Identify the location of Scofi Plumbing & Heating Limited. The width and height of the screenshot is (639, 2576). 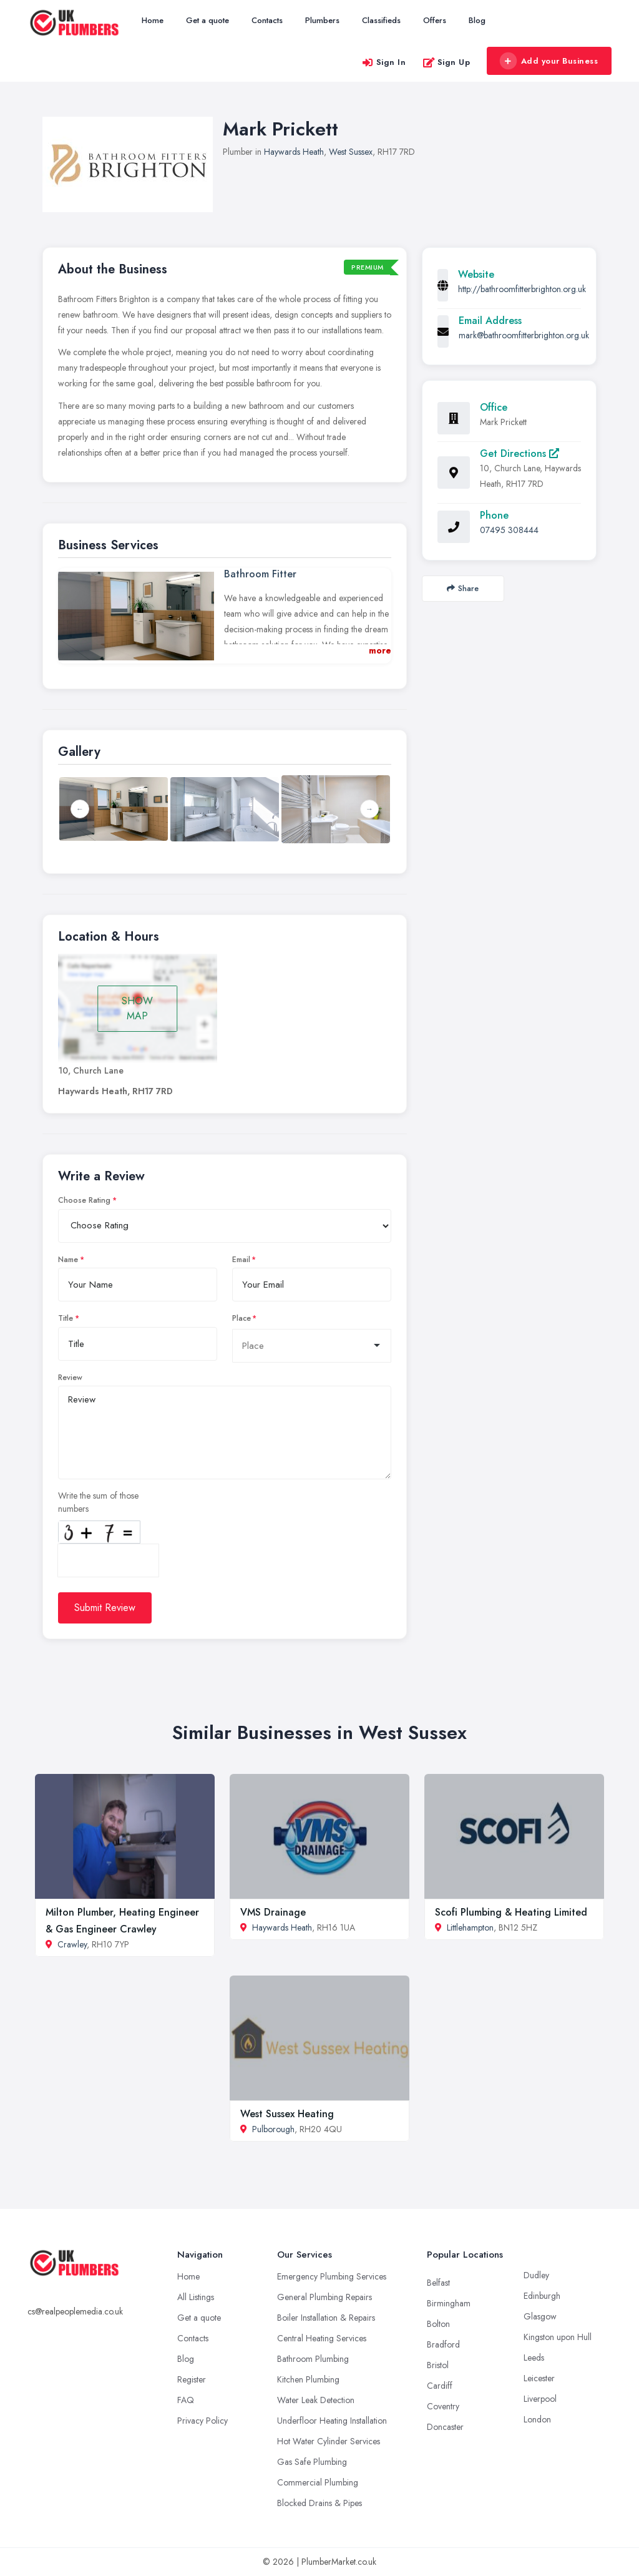
(511, 1912).